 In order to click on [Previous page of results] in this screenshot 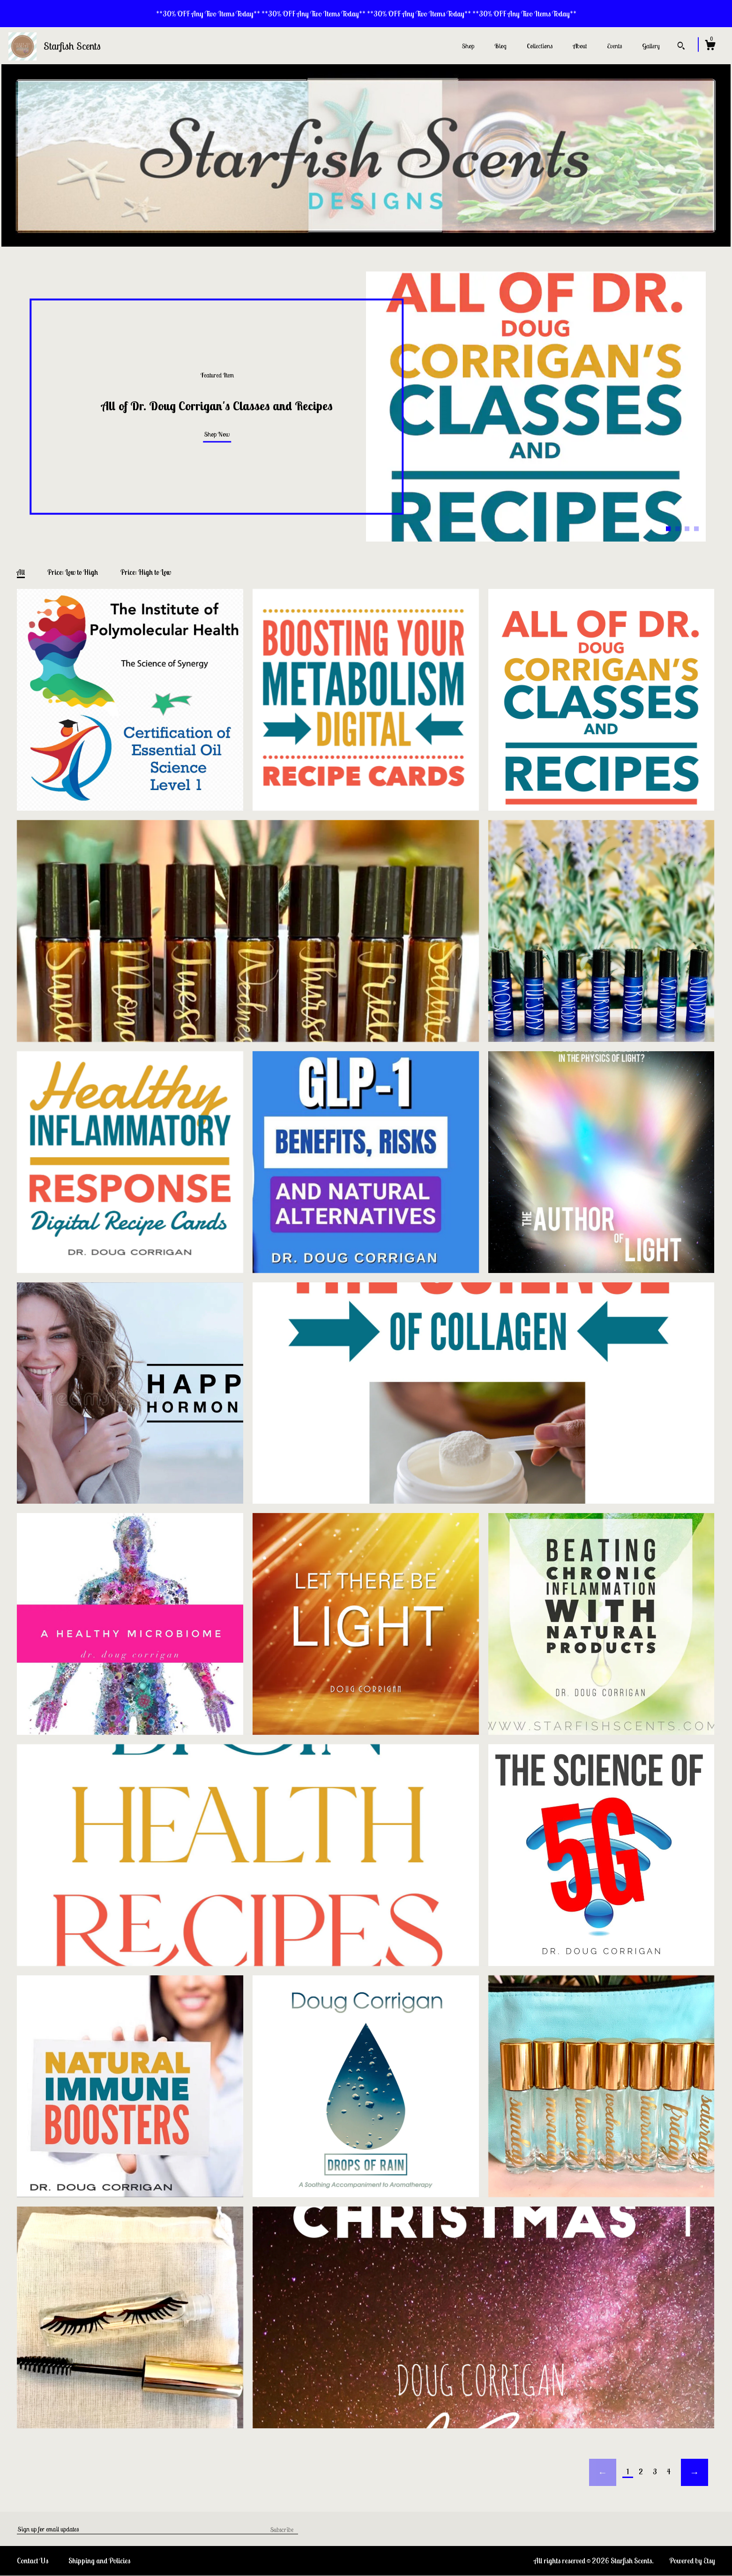, I will do `click(602, 2472)`.